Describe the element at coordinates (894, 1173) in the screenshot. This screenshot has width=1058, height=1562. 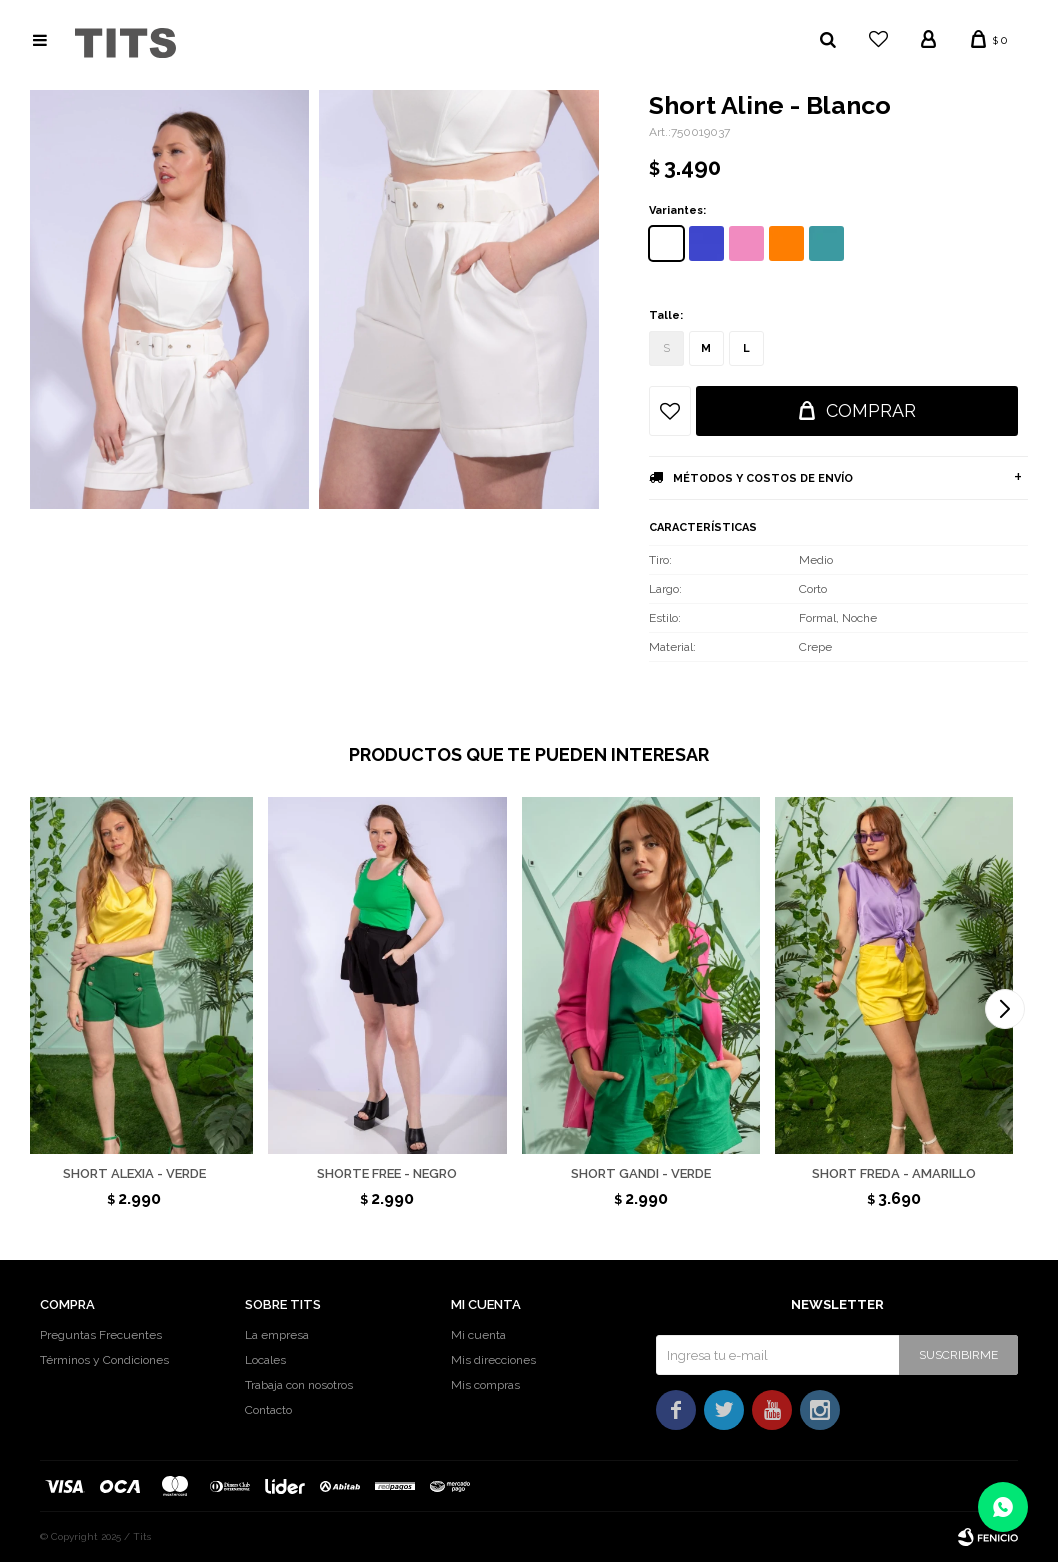
I see `Short Freda - Amarillo` at that location.